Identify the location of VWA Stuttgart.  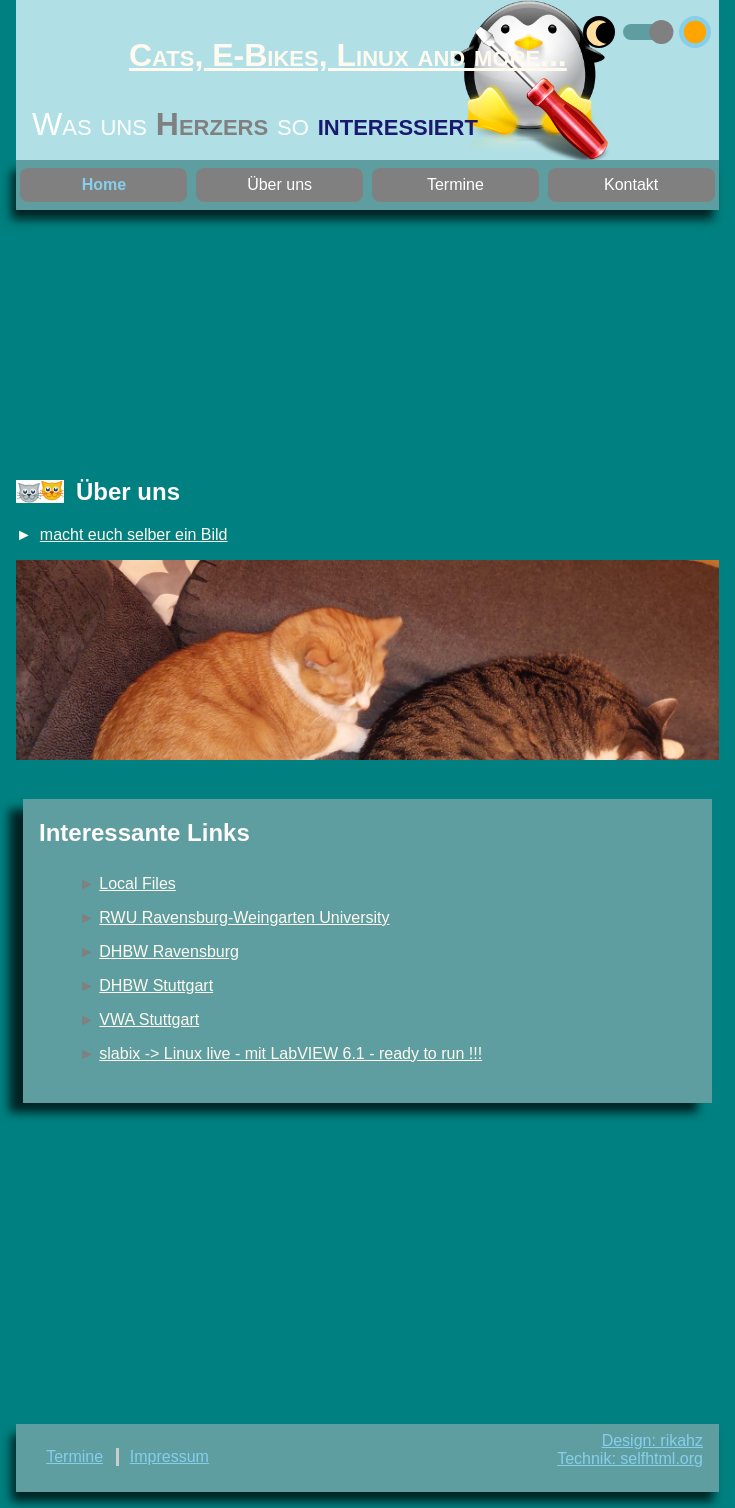
(149, 1019).